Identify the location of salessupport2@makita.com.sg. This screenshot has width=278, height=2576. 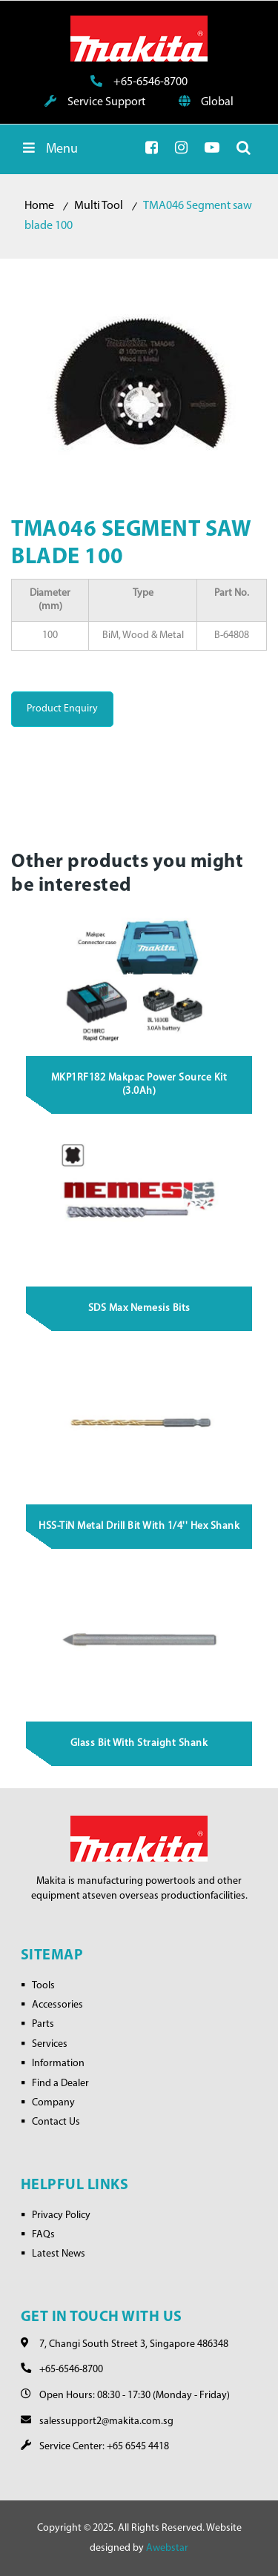
(106, 2421).